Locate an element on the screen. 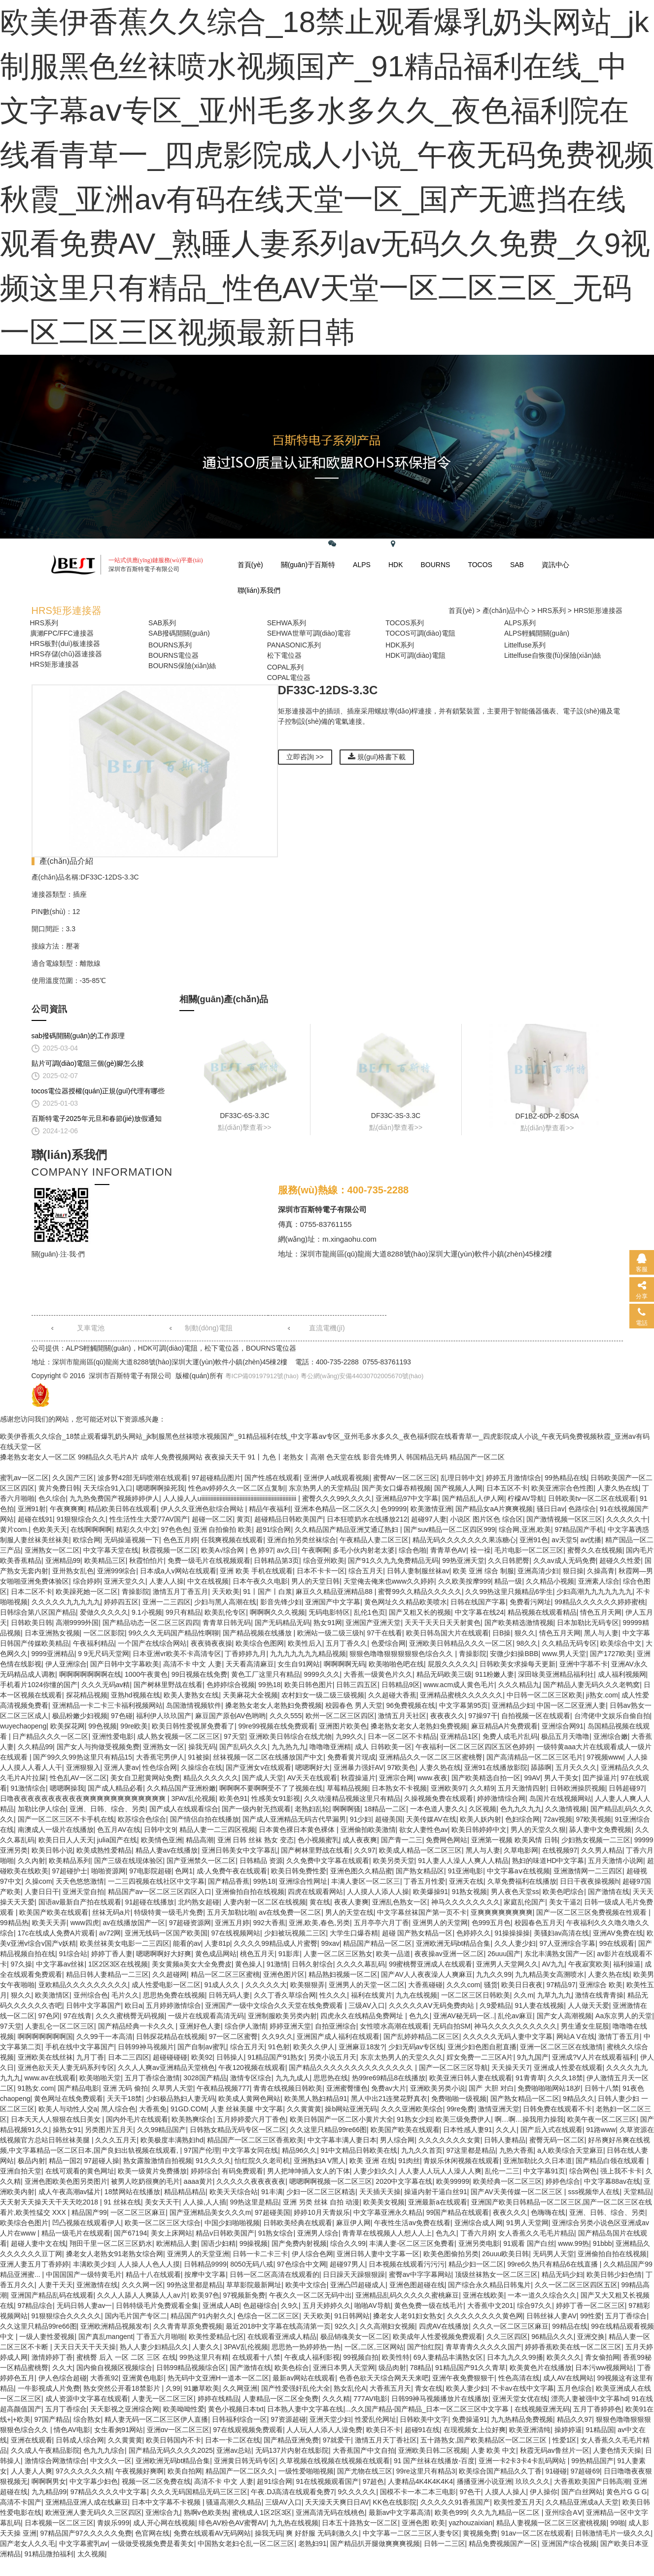 This screenshot has width=654, height=2576. 嗯嗯啊啊视频一区二区三区 is located at coordinates (330, 2181).